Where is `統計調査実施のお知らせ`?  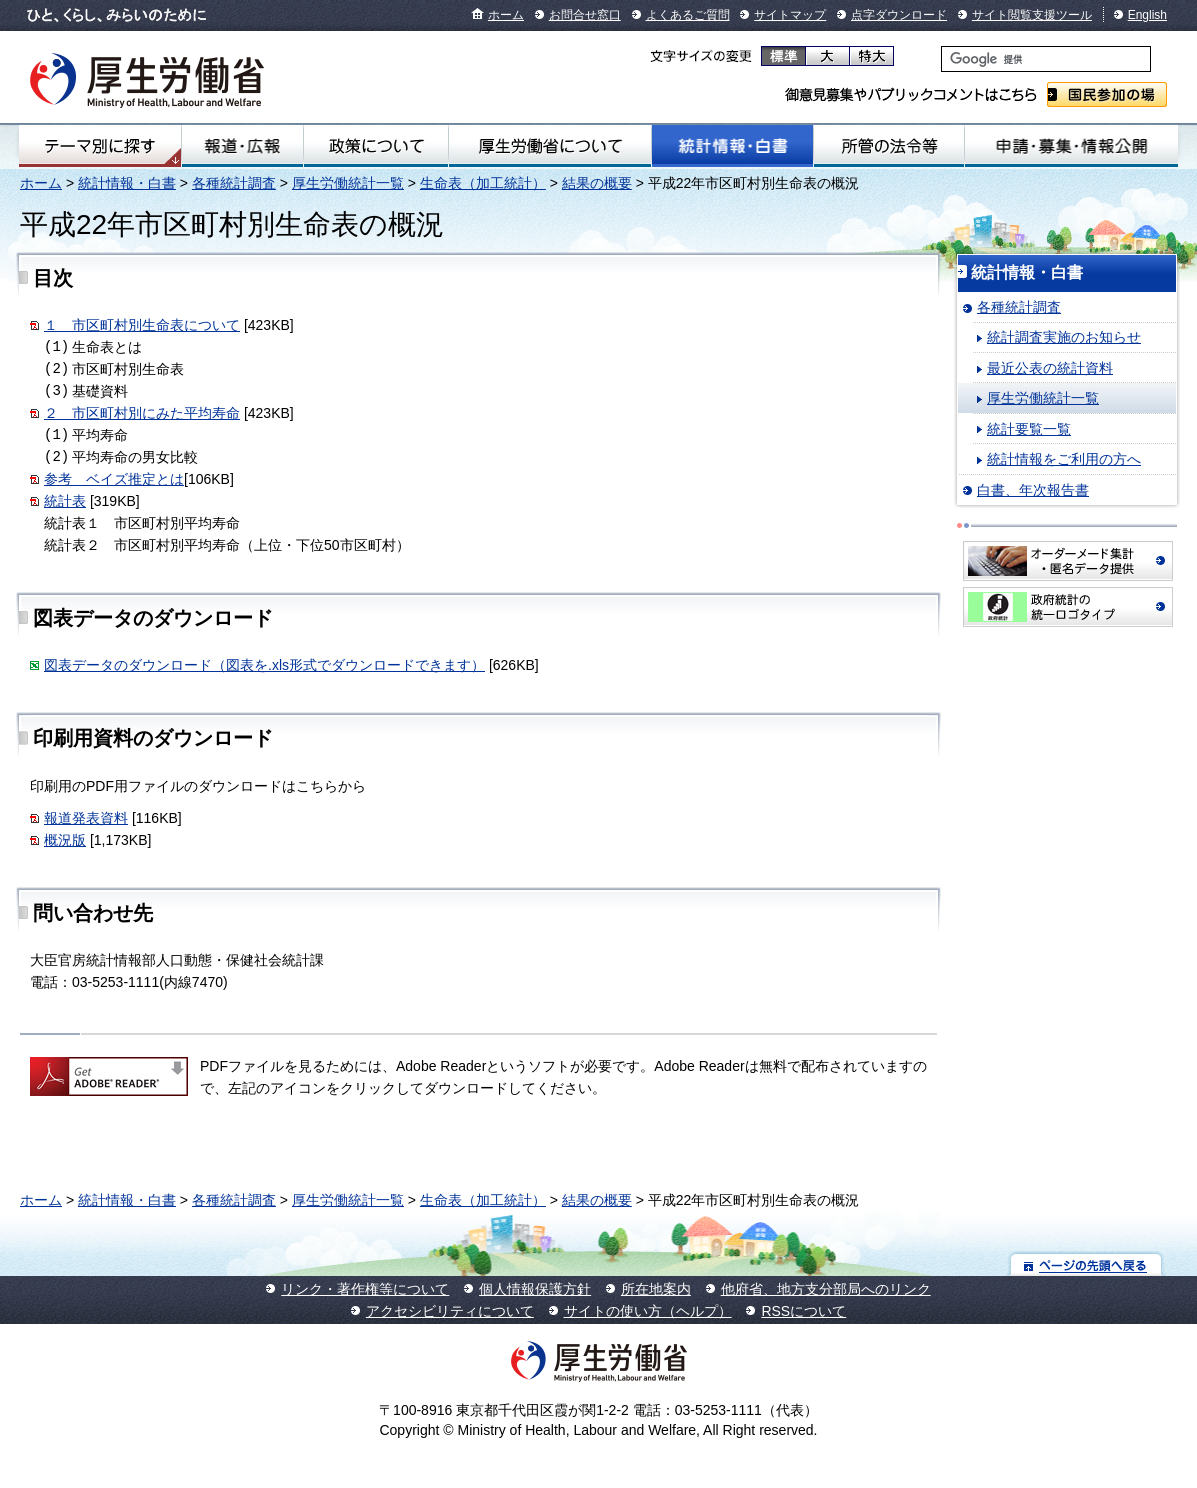
統計調査実施のお知らせ is located at coordinates (1064, 337).